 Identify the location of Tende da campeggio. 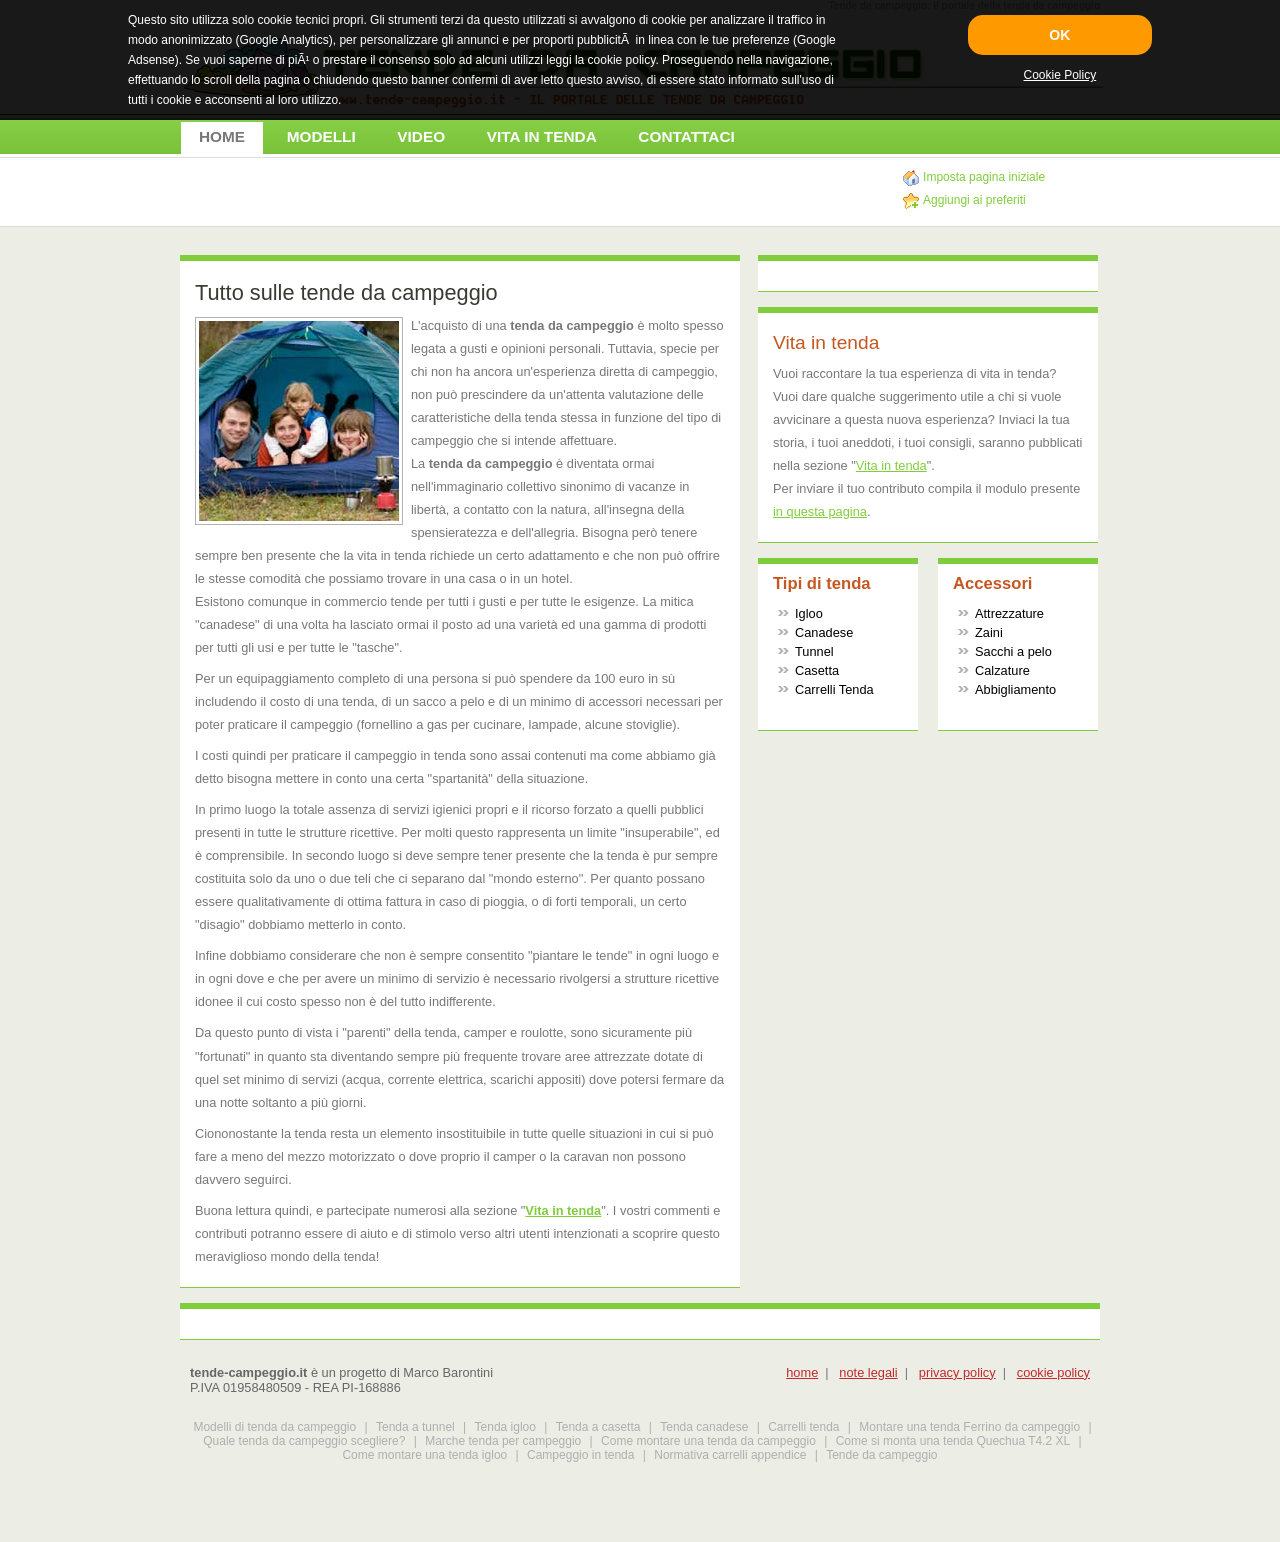
(881, 1455).